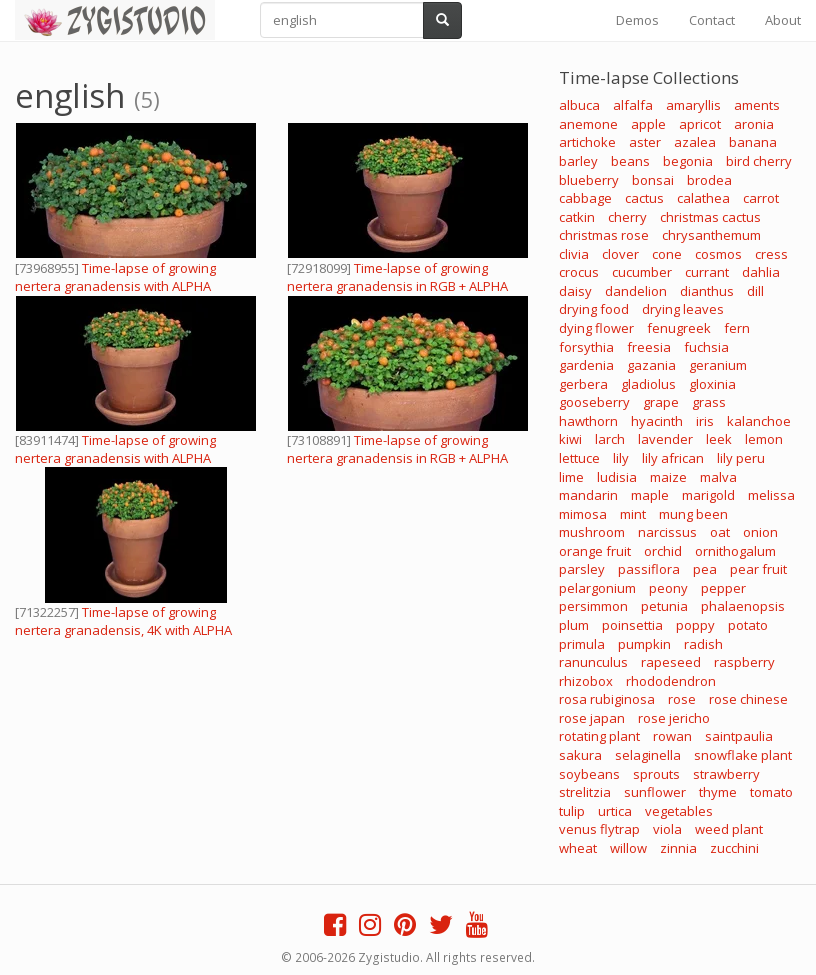 This screenshot has height=975, width=816. I want to click on catkin, so click(577, 217).